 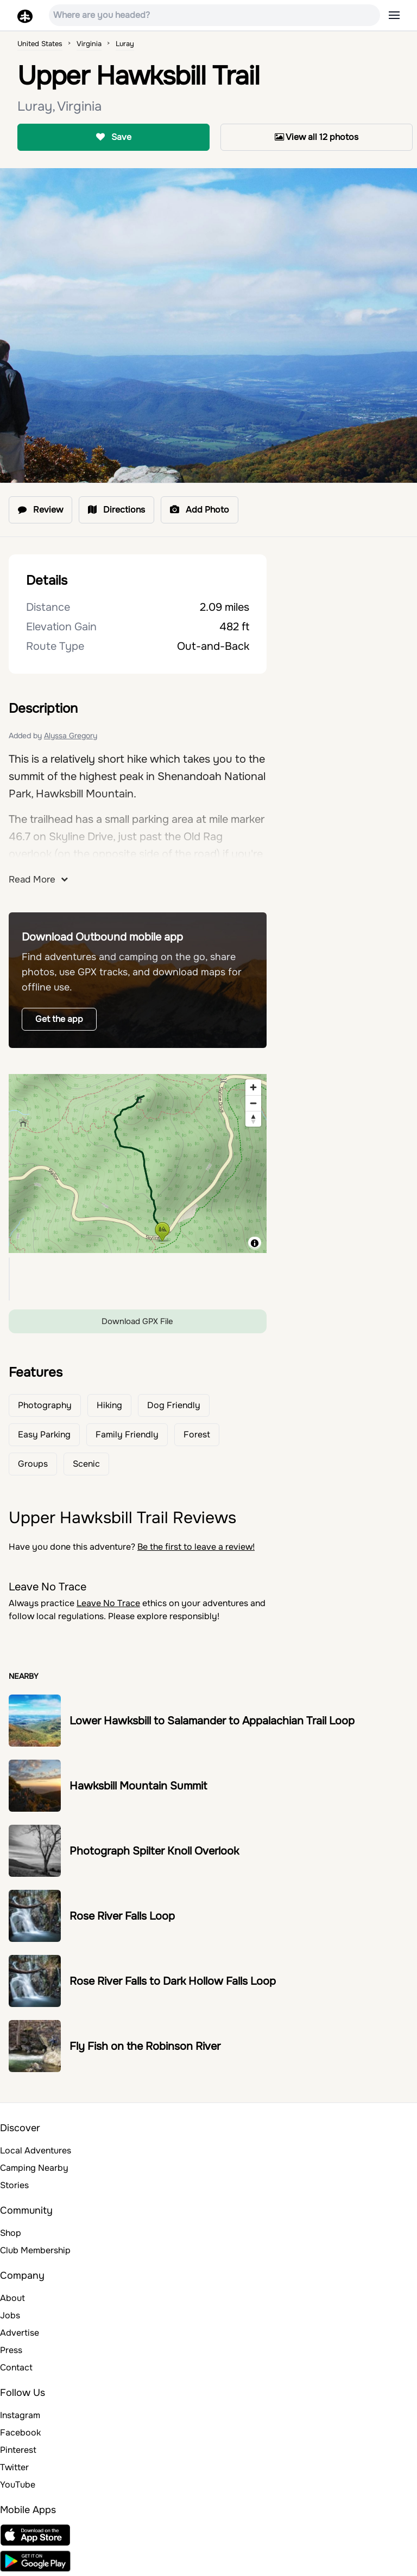 I want to click on Fly Fish on the Robinson River, so click(x=145, y=2046).